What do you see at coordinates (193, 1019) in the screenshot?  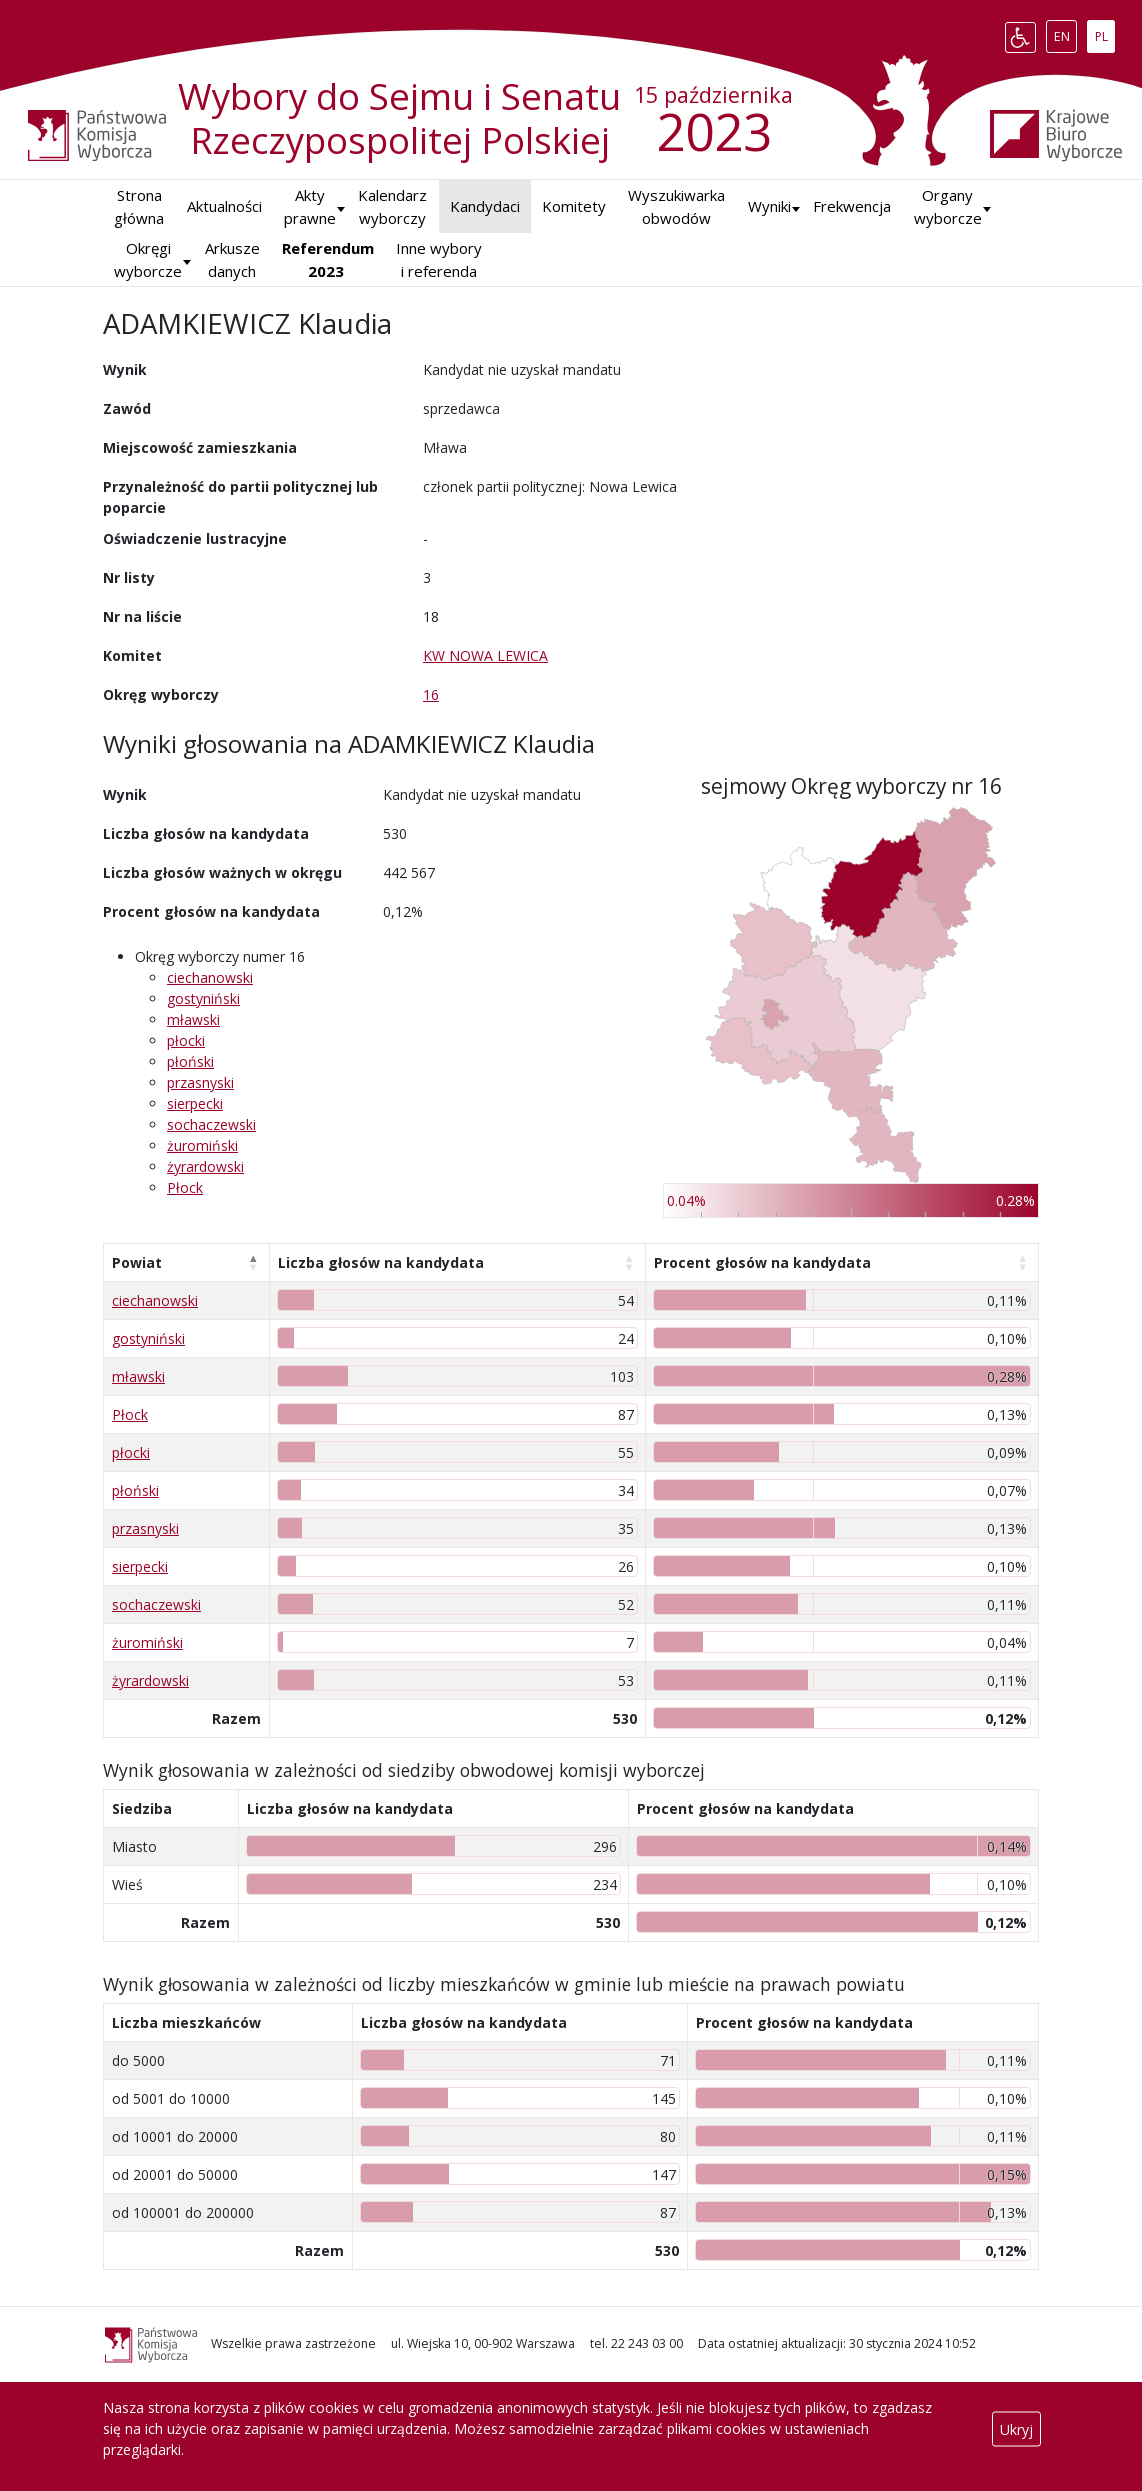 I see `mławski` at bounding box center [193, 1019].